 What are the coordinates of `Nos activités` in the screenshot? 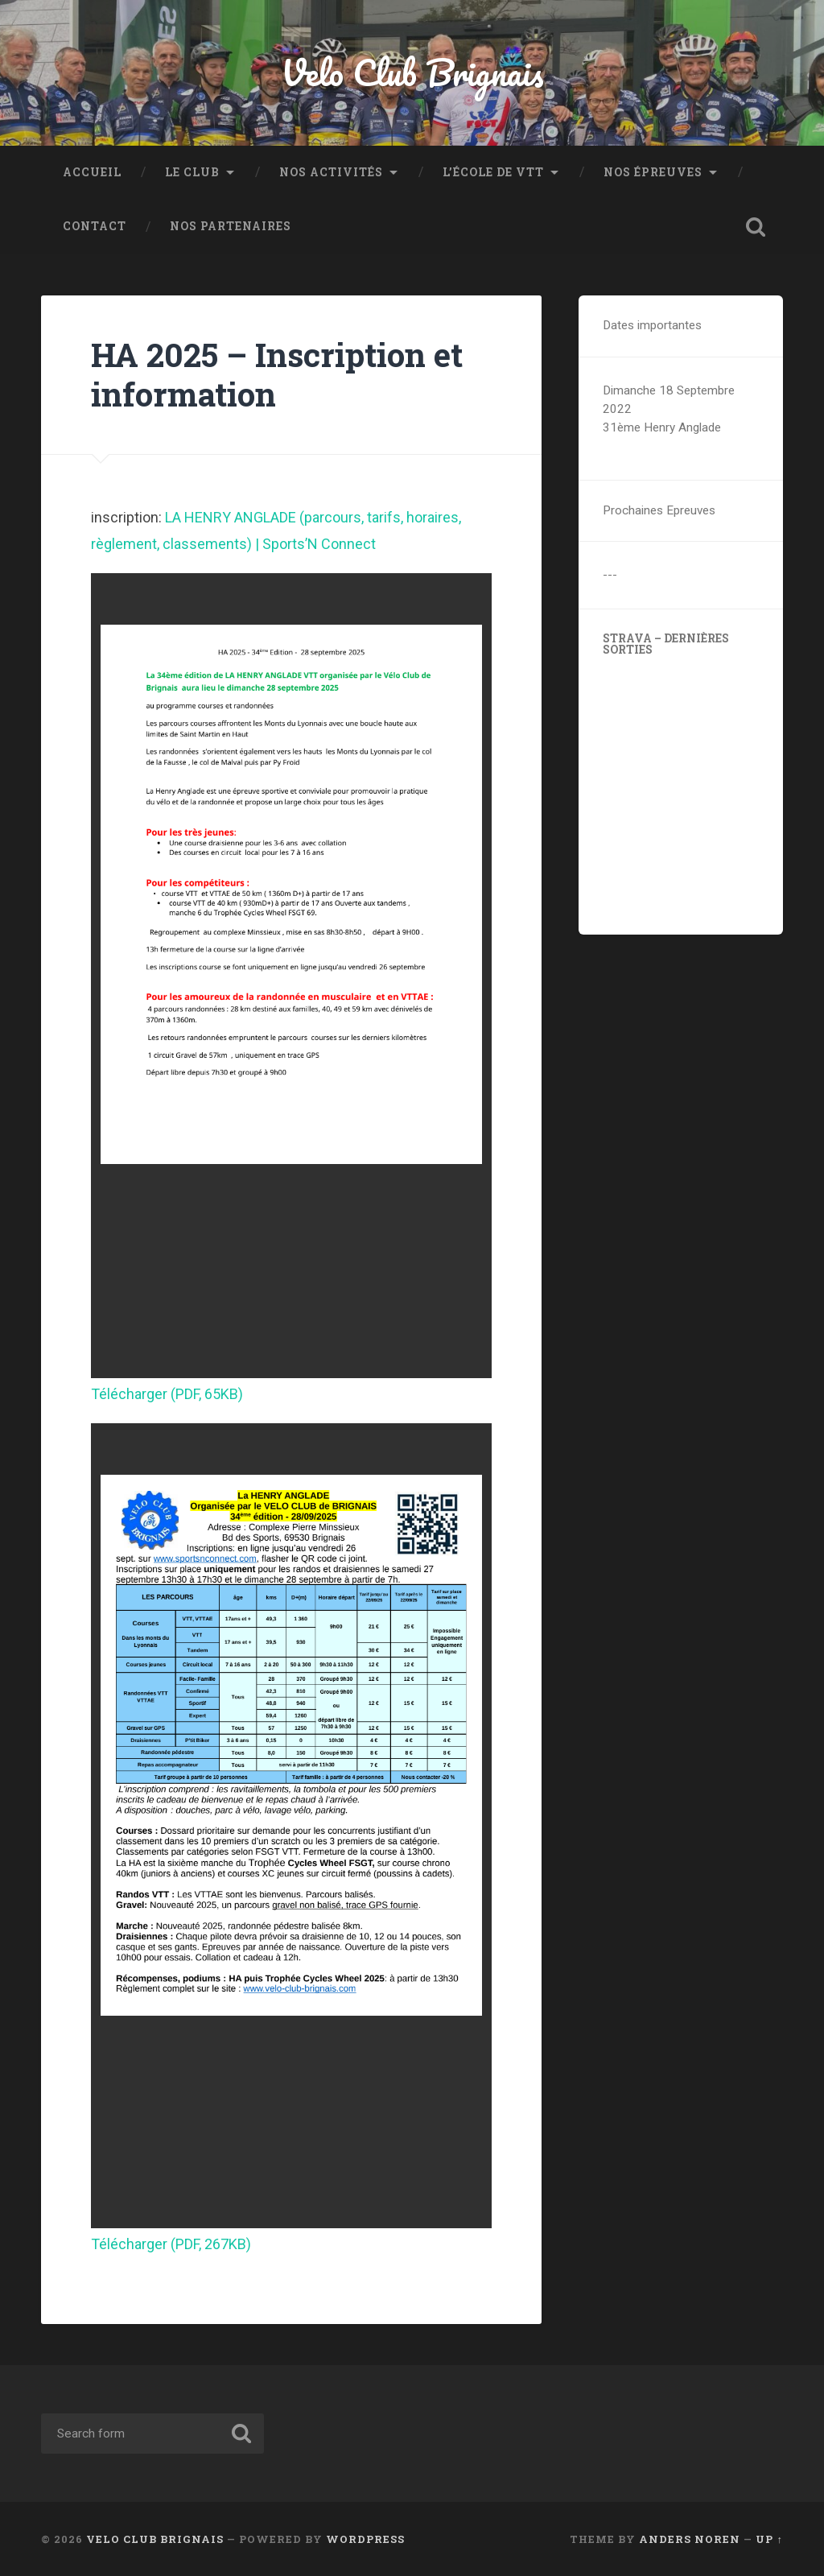 It's located at (331, 172).